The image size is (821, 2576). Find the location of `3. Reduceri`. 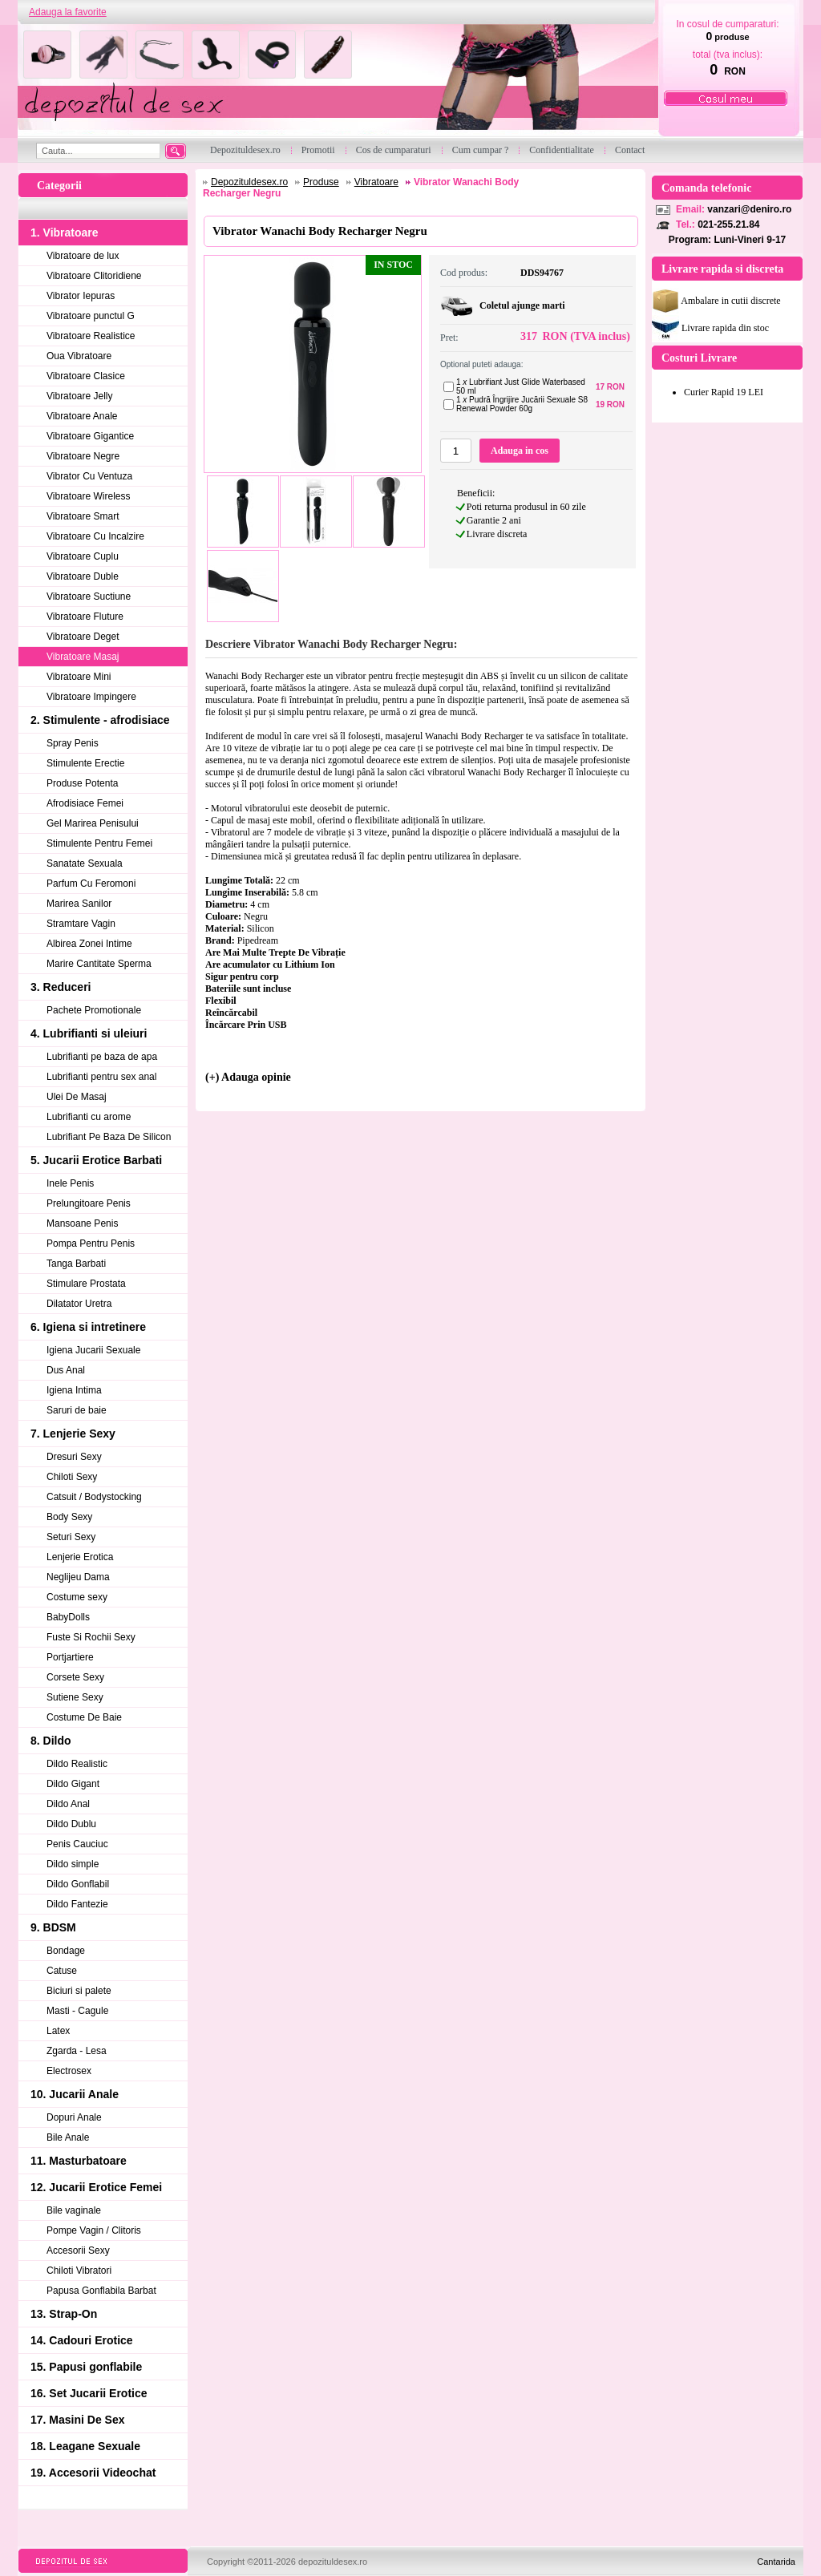

3. Reduceri is located at coordinates (60, 987).